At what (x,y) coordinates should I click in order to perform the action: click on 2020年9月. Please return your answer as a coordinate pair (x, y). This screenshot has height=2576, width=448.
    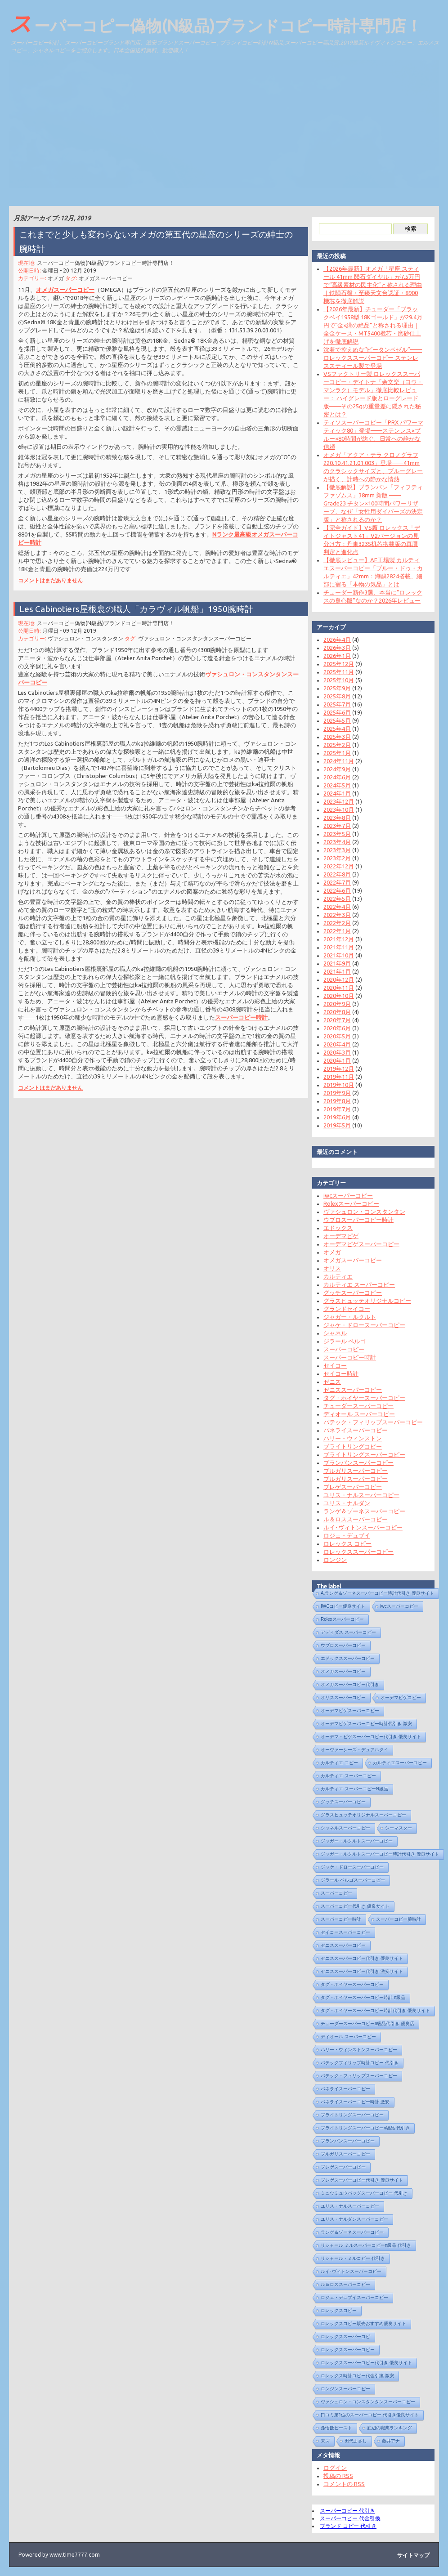
    Looking at the image, I should click on (333, 1004).